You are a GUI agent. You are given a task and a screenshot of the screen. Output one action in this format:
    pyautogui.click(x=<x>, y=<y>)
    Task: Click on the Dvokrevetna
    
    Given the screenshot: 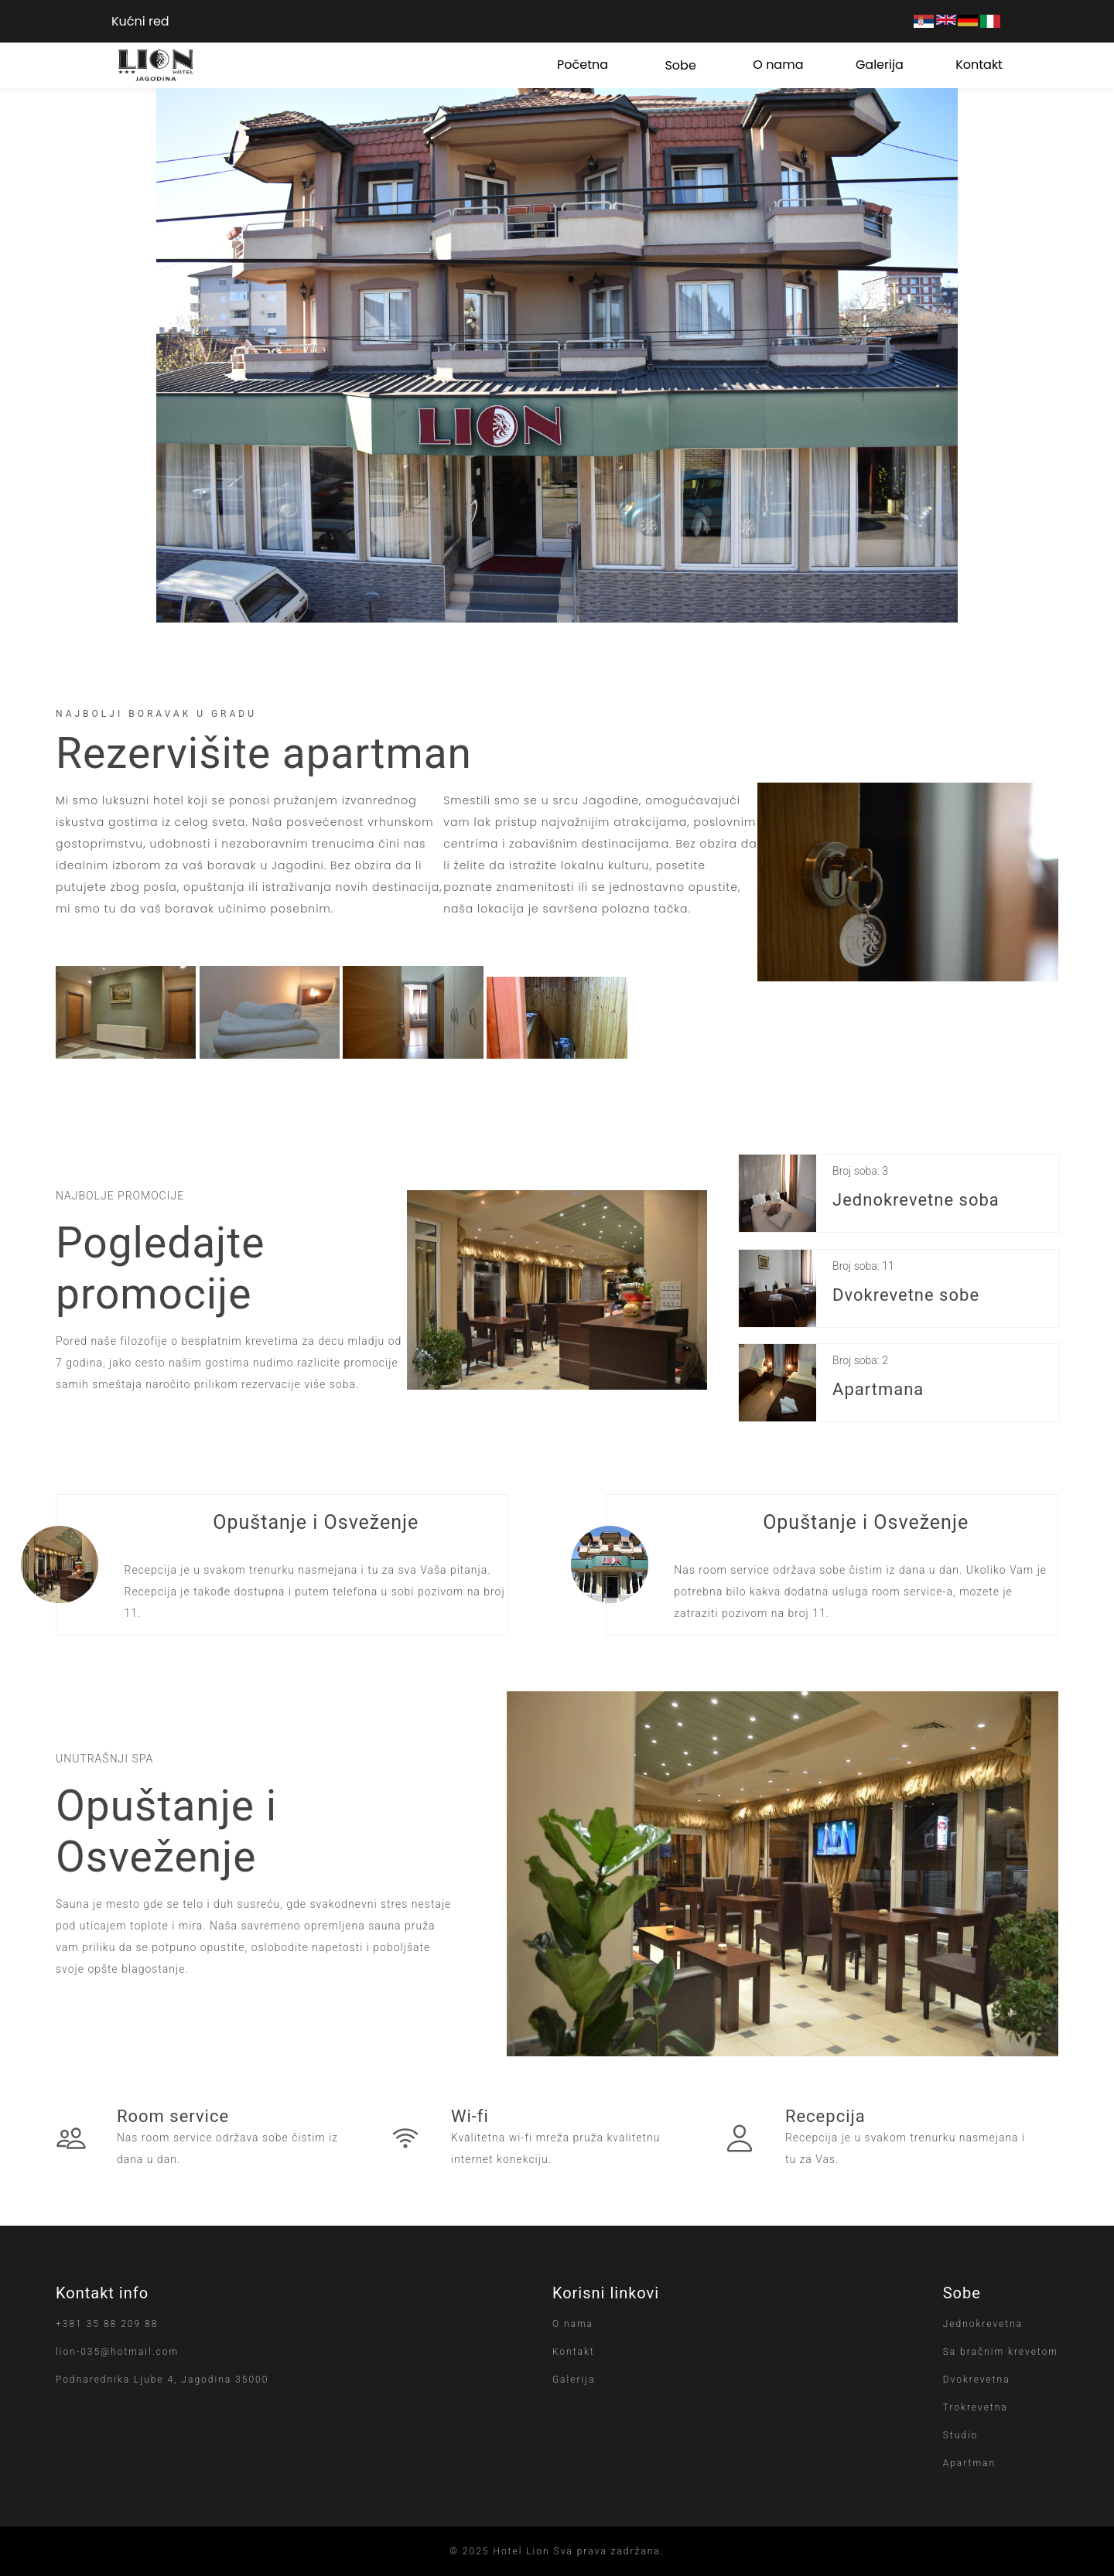 What is the action you would take?
    pyautogui.click(x=976, y=2379)
    